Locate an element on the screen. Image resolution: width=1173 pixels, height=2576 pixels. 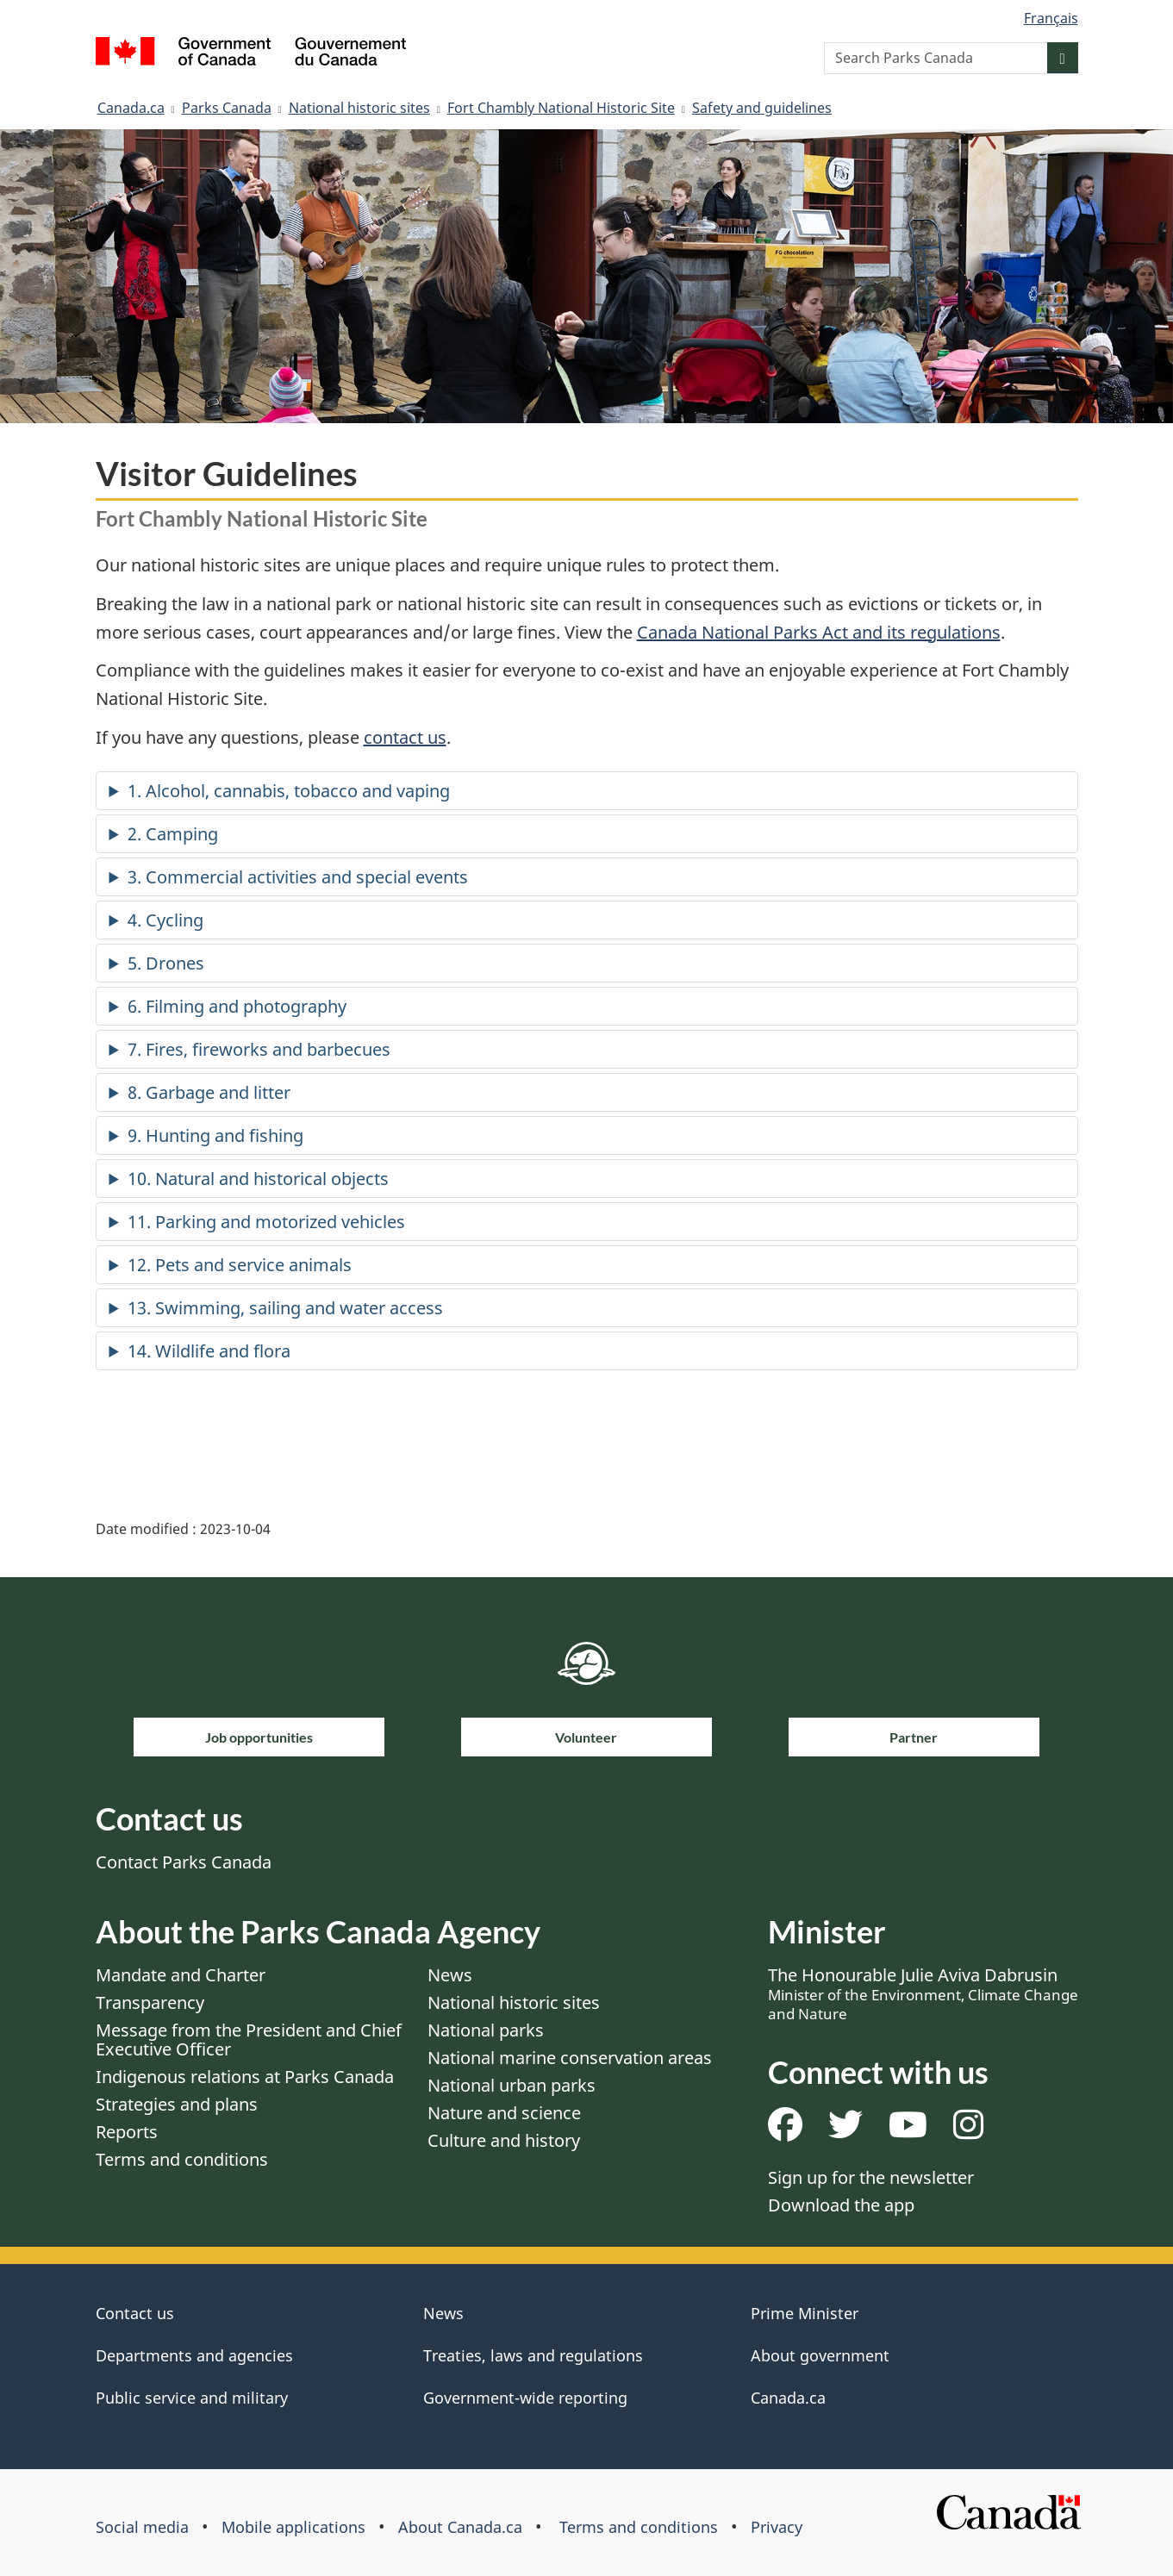
Canada.ca is located at coordinates (131, 107).